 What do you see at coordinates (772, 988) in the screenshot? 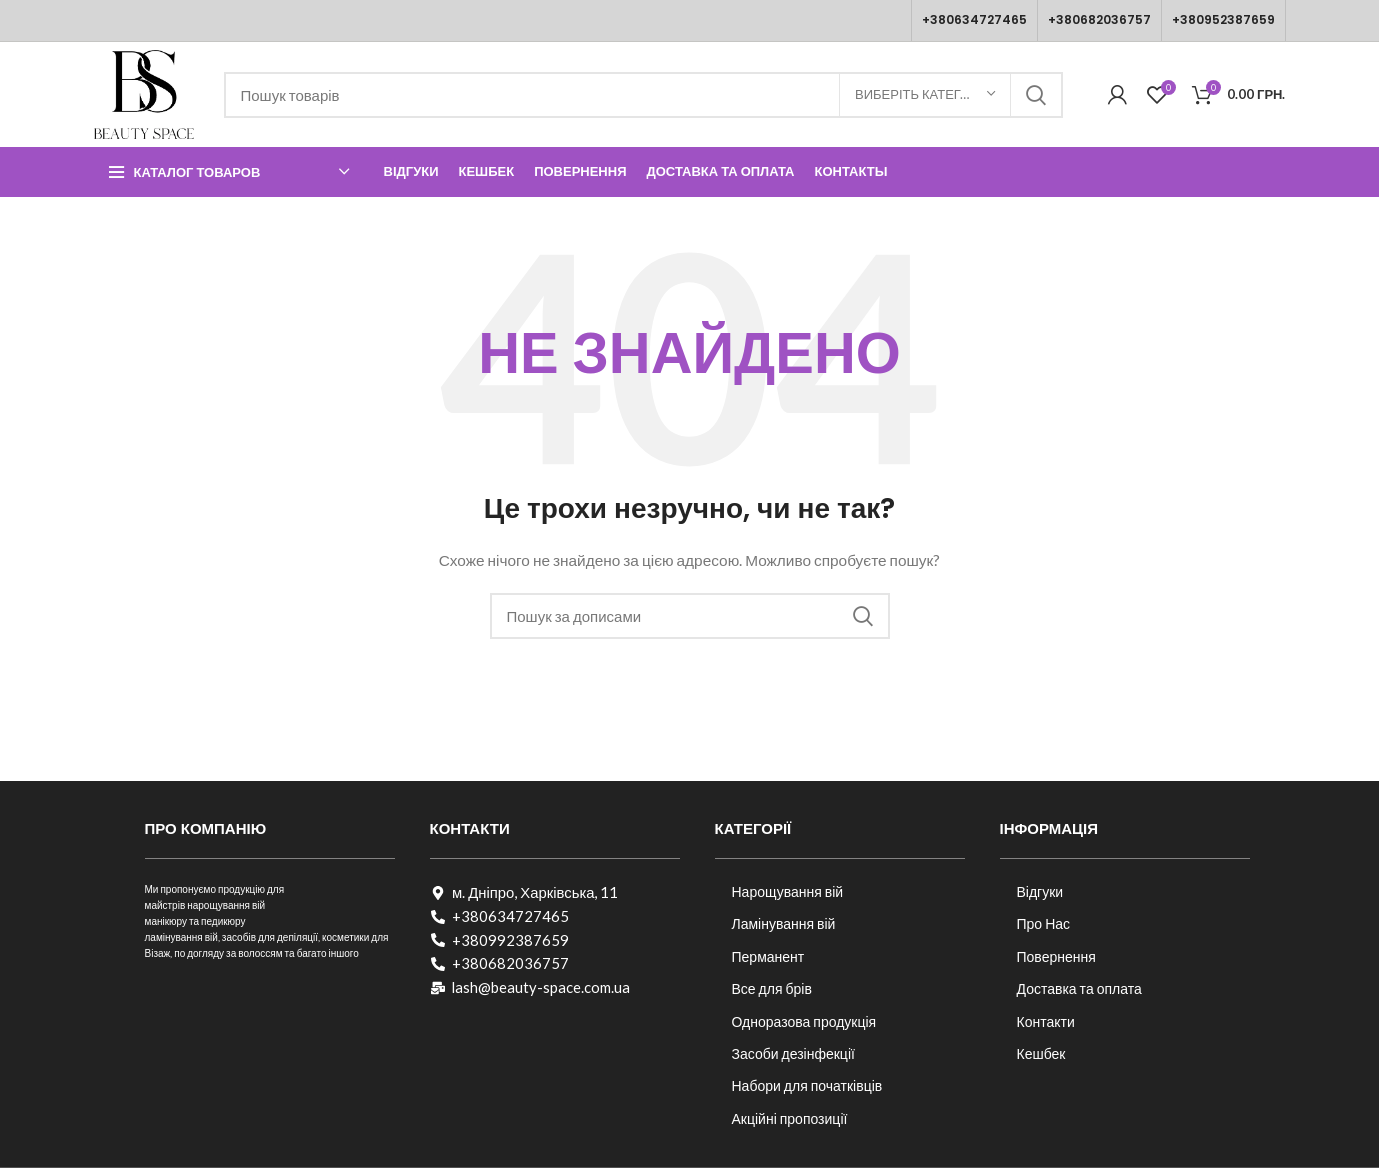
I see `Все для брів` at bounding box center [772, 988].